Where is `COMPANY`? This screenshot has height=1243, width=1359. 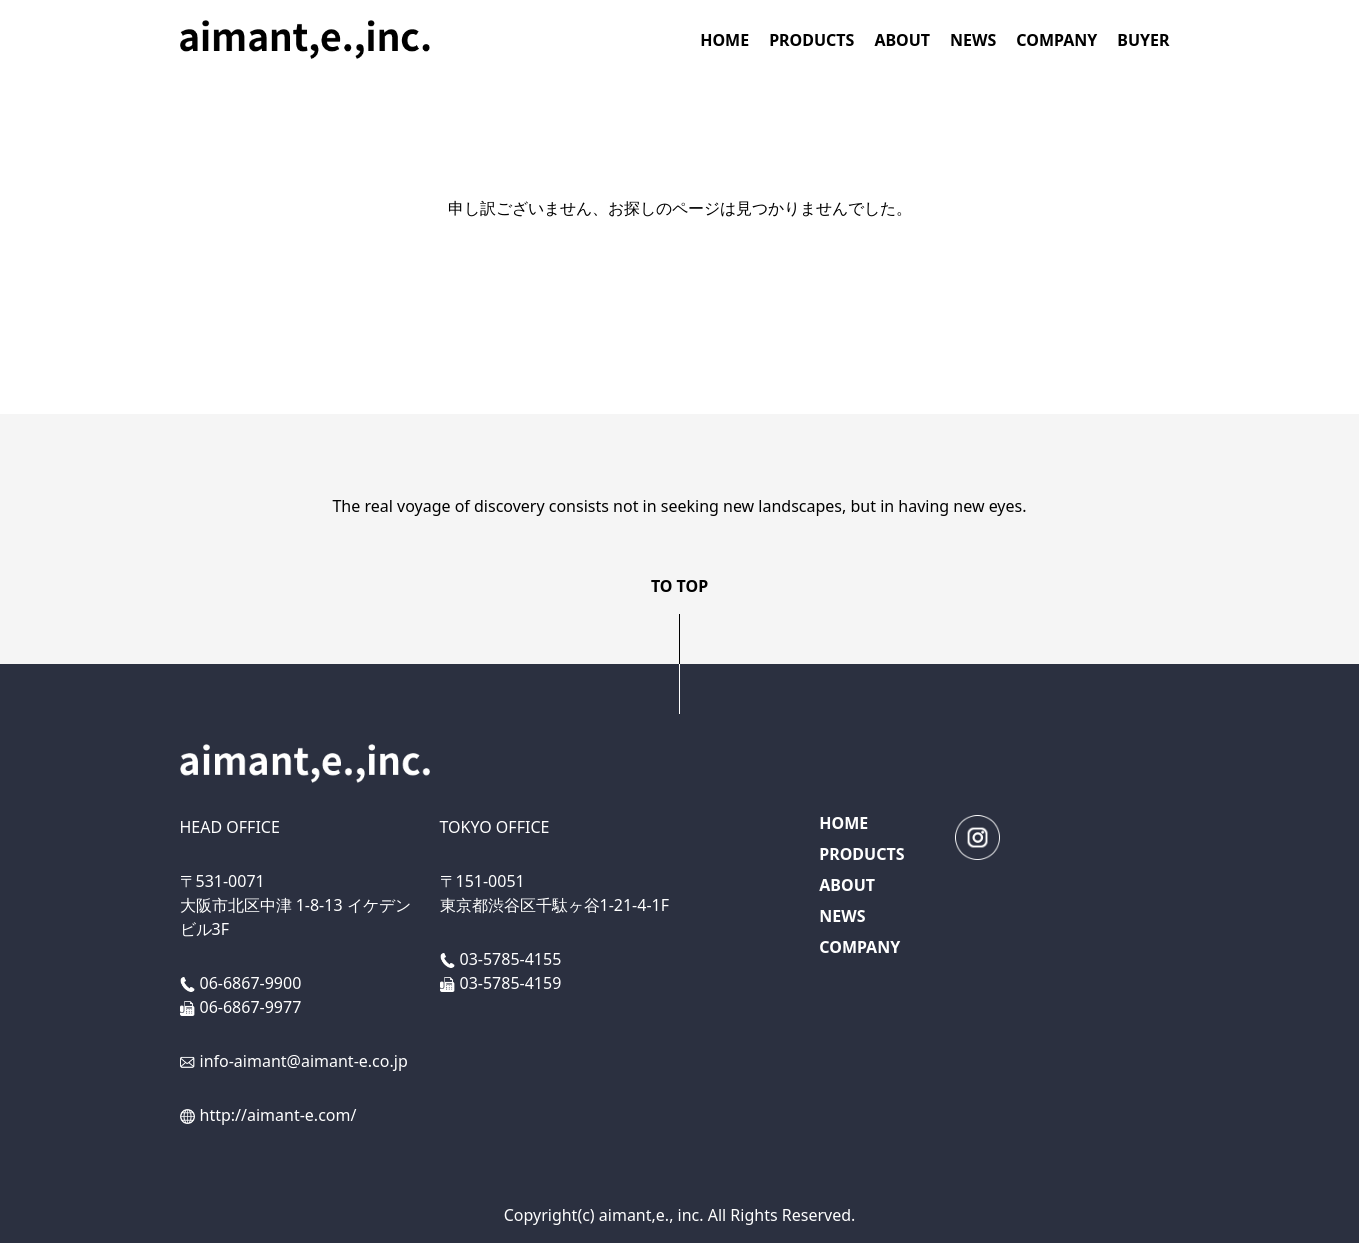 COMPANY is located at coordinates (1056, 40).